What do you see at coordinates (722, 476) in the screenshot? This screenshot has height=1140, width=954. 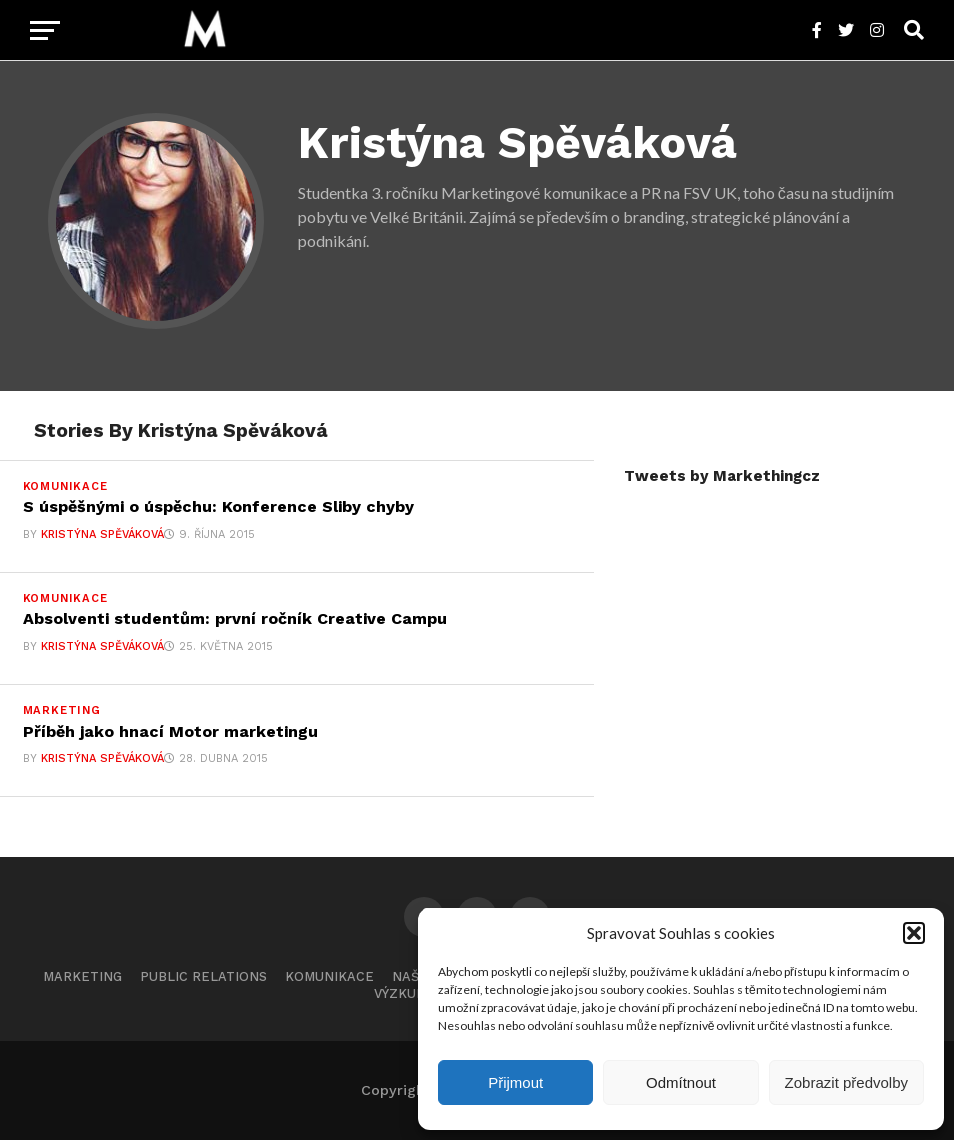 I see `Tweets by Markethingcz` at bounding box center [722, 476].